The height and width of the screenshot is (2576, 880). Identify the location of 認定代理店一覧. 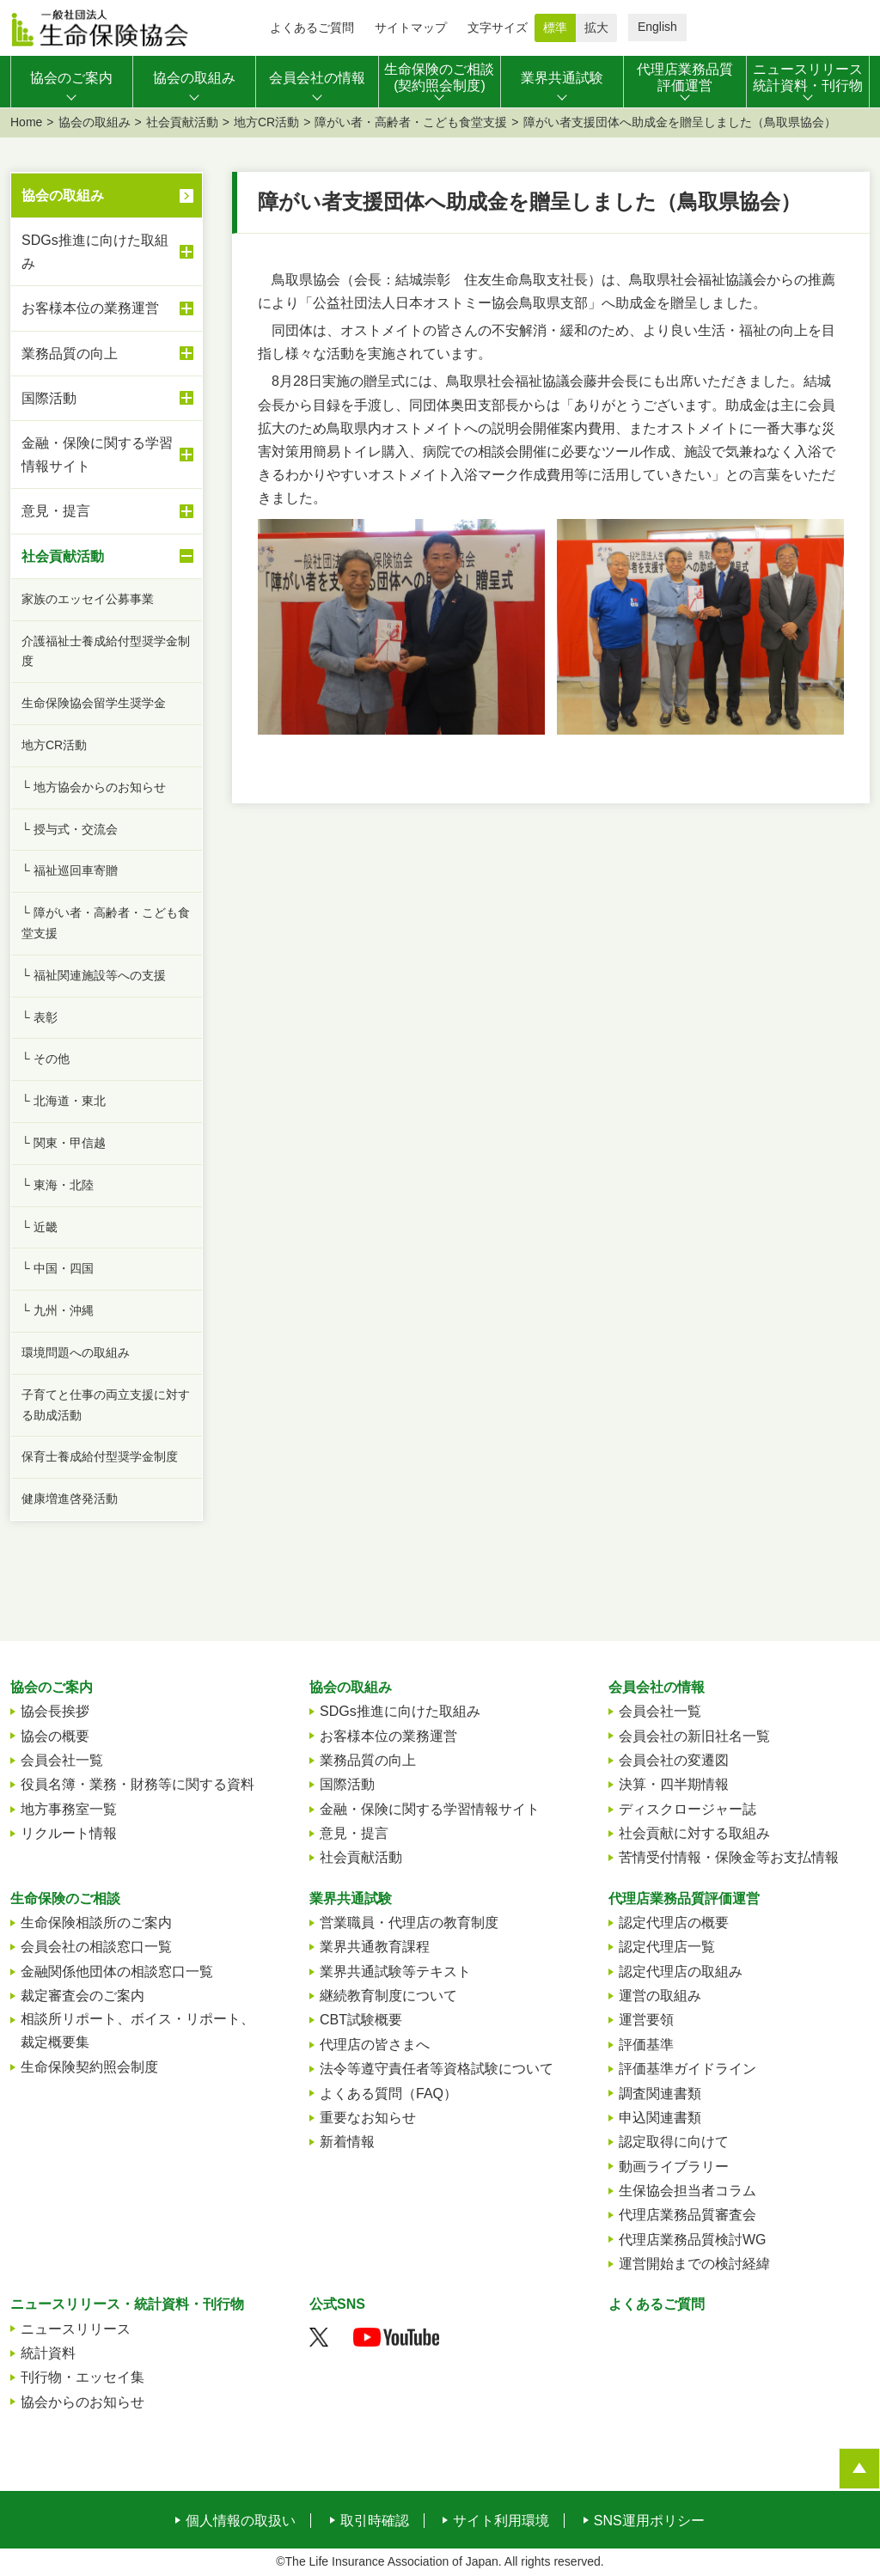
(667, 1946).